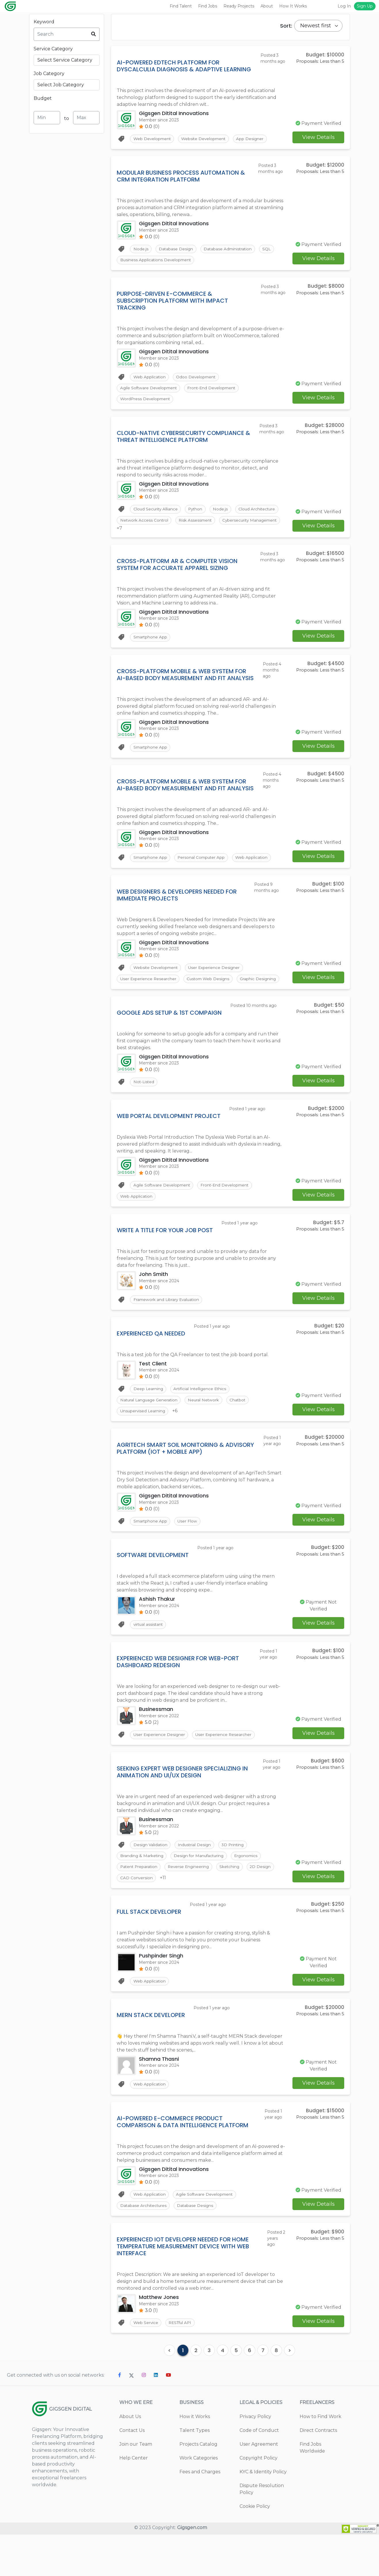  I want to click on Python, so click(197, 514).